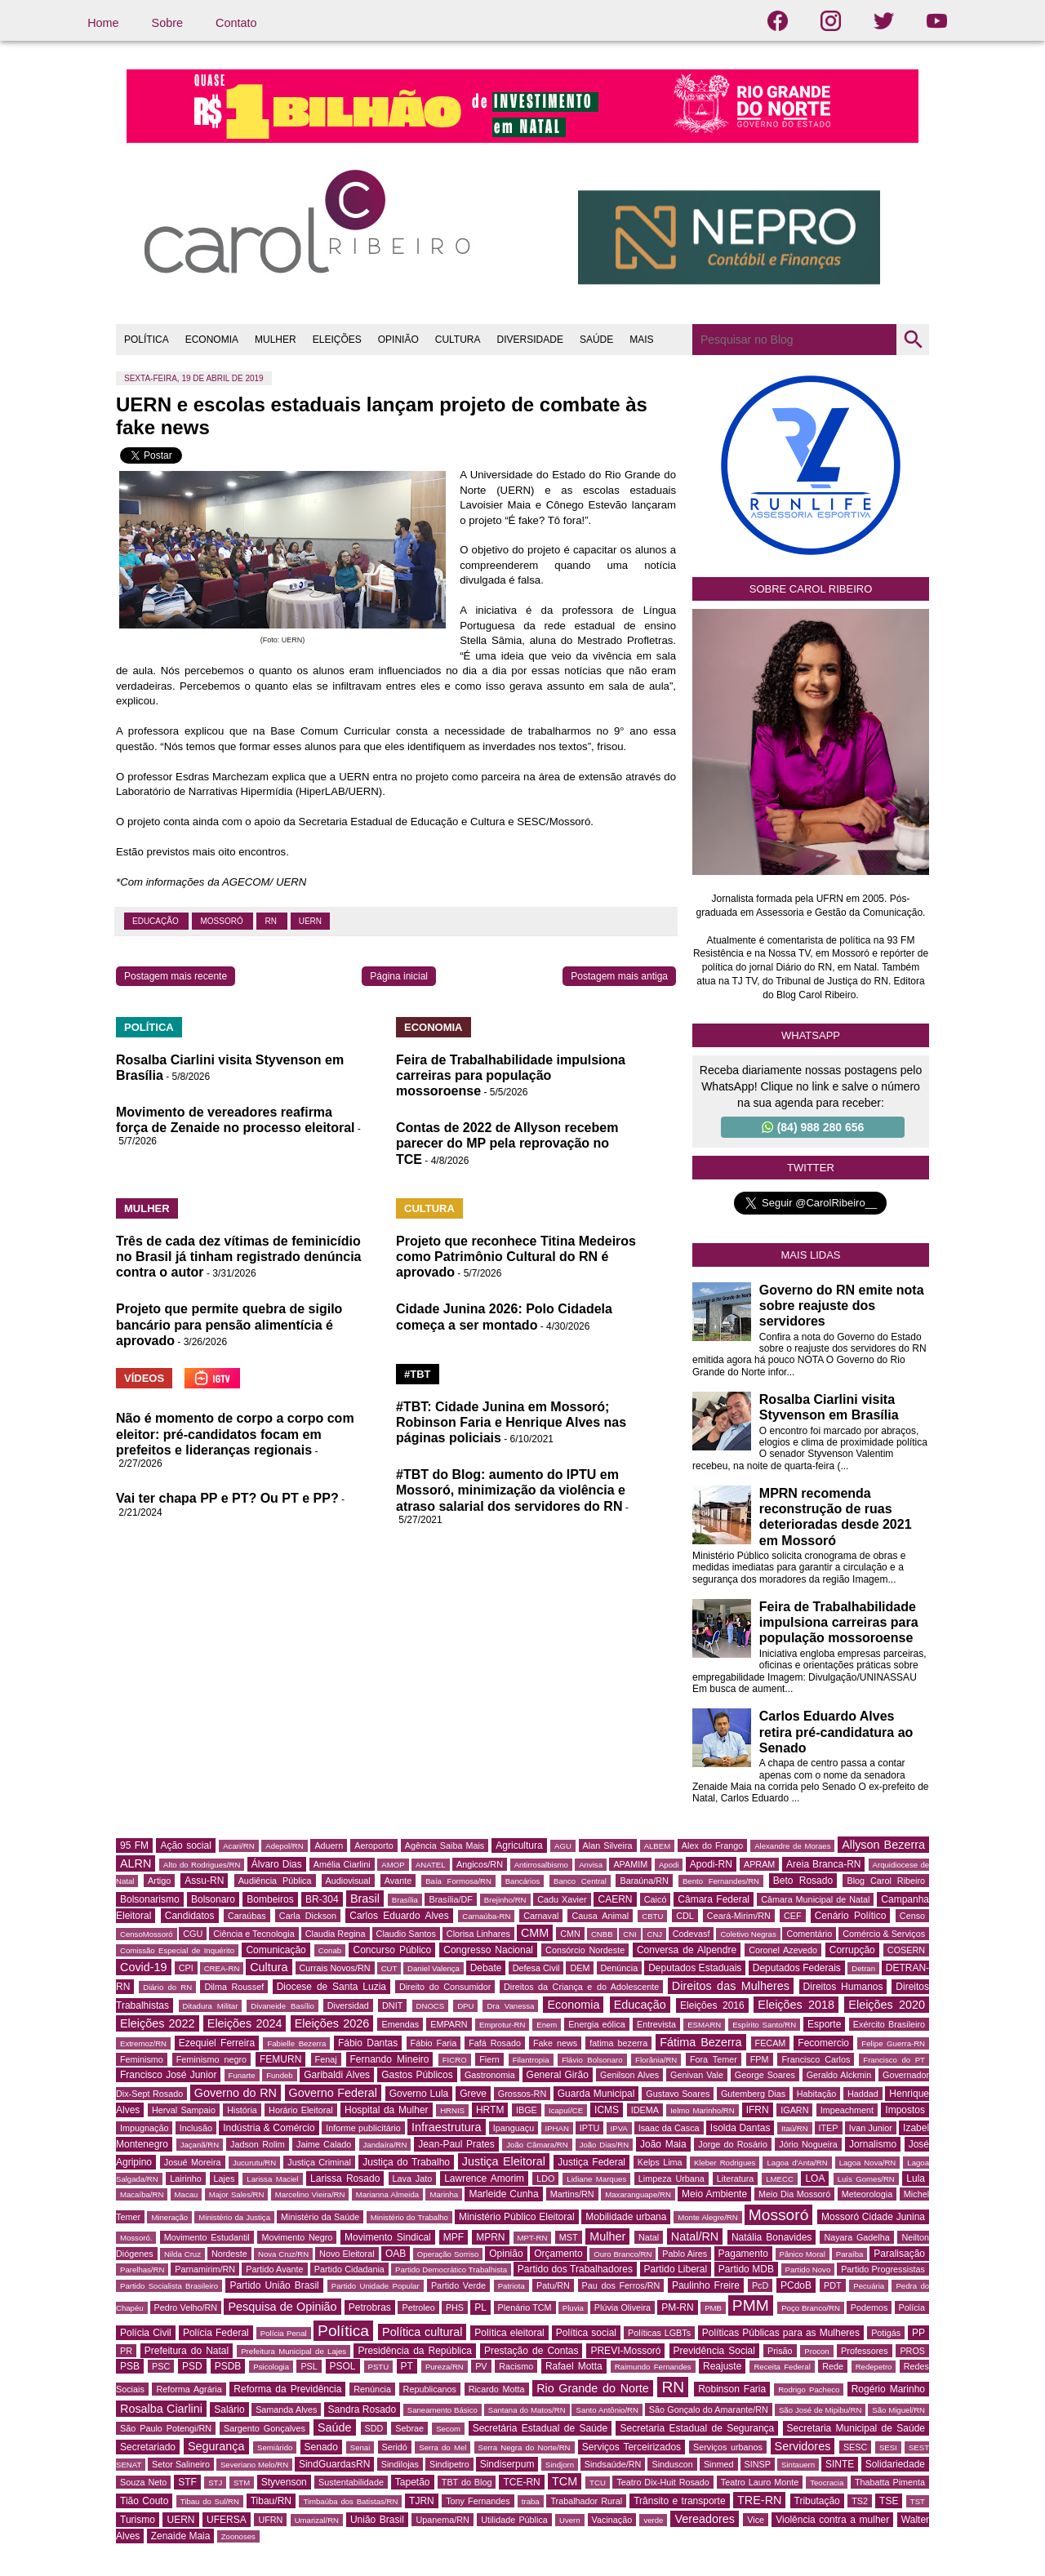  What do you see at coordinates (782, 2366) in the screenshot?
I see `Receita Federal` at bounding box center [782, 2366].